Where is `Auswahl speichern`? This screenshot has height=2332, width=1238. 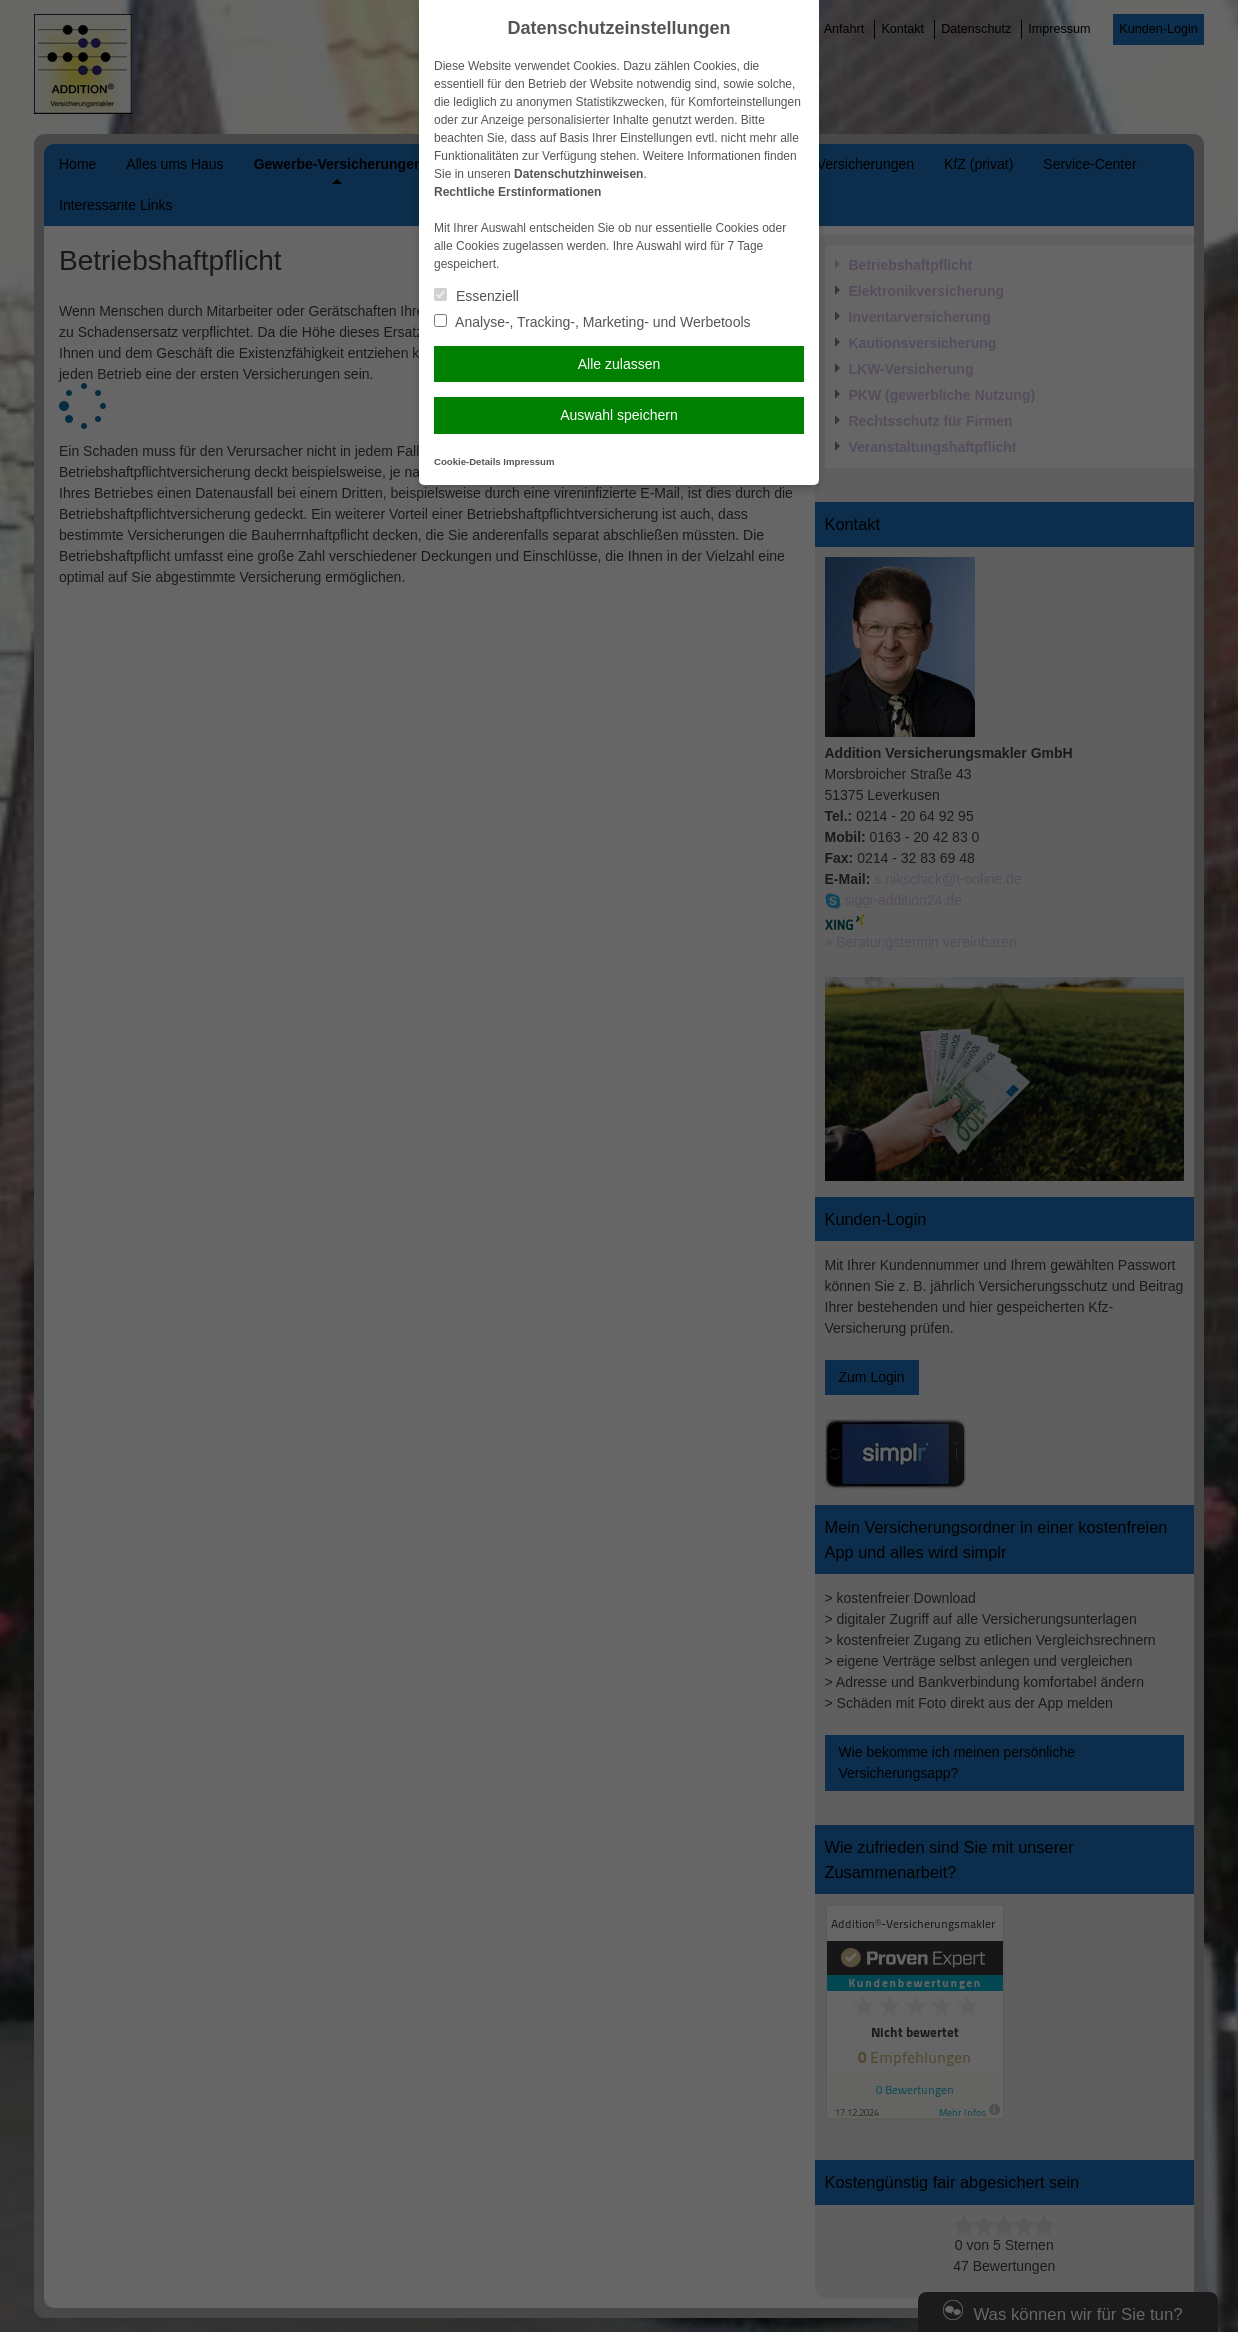 Auswahl speichern is located at coordinates (619, 415).